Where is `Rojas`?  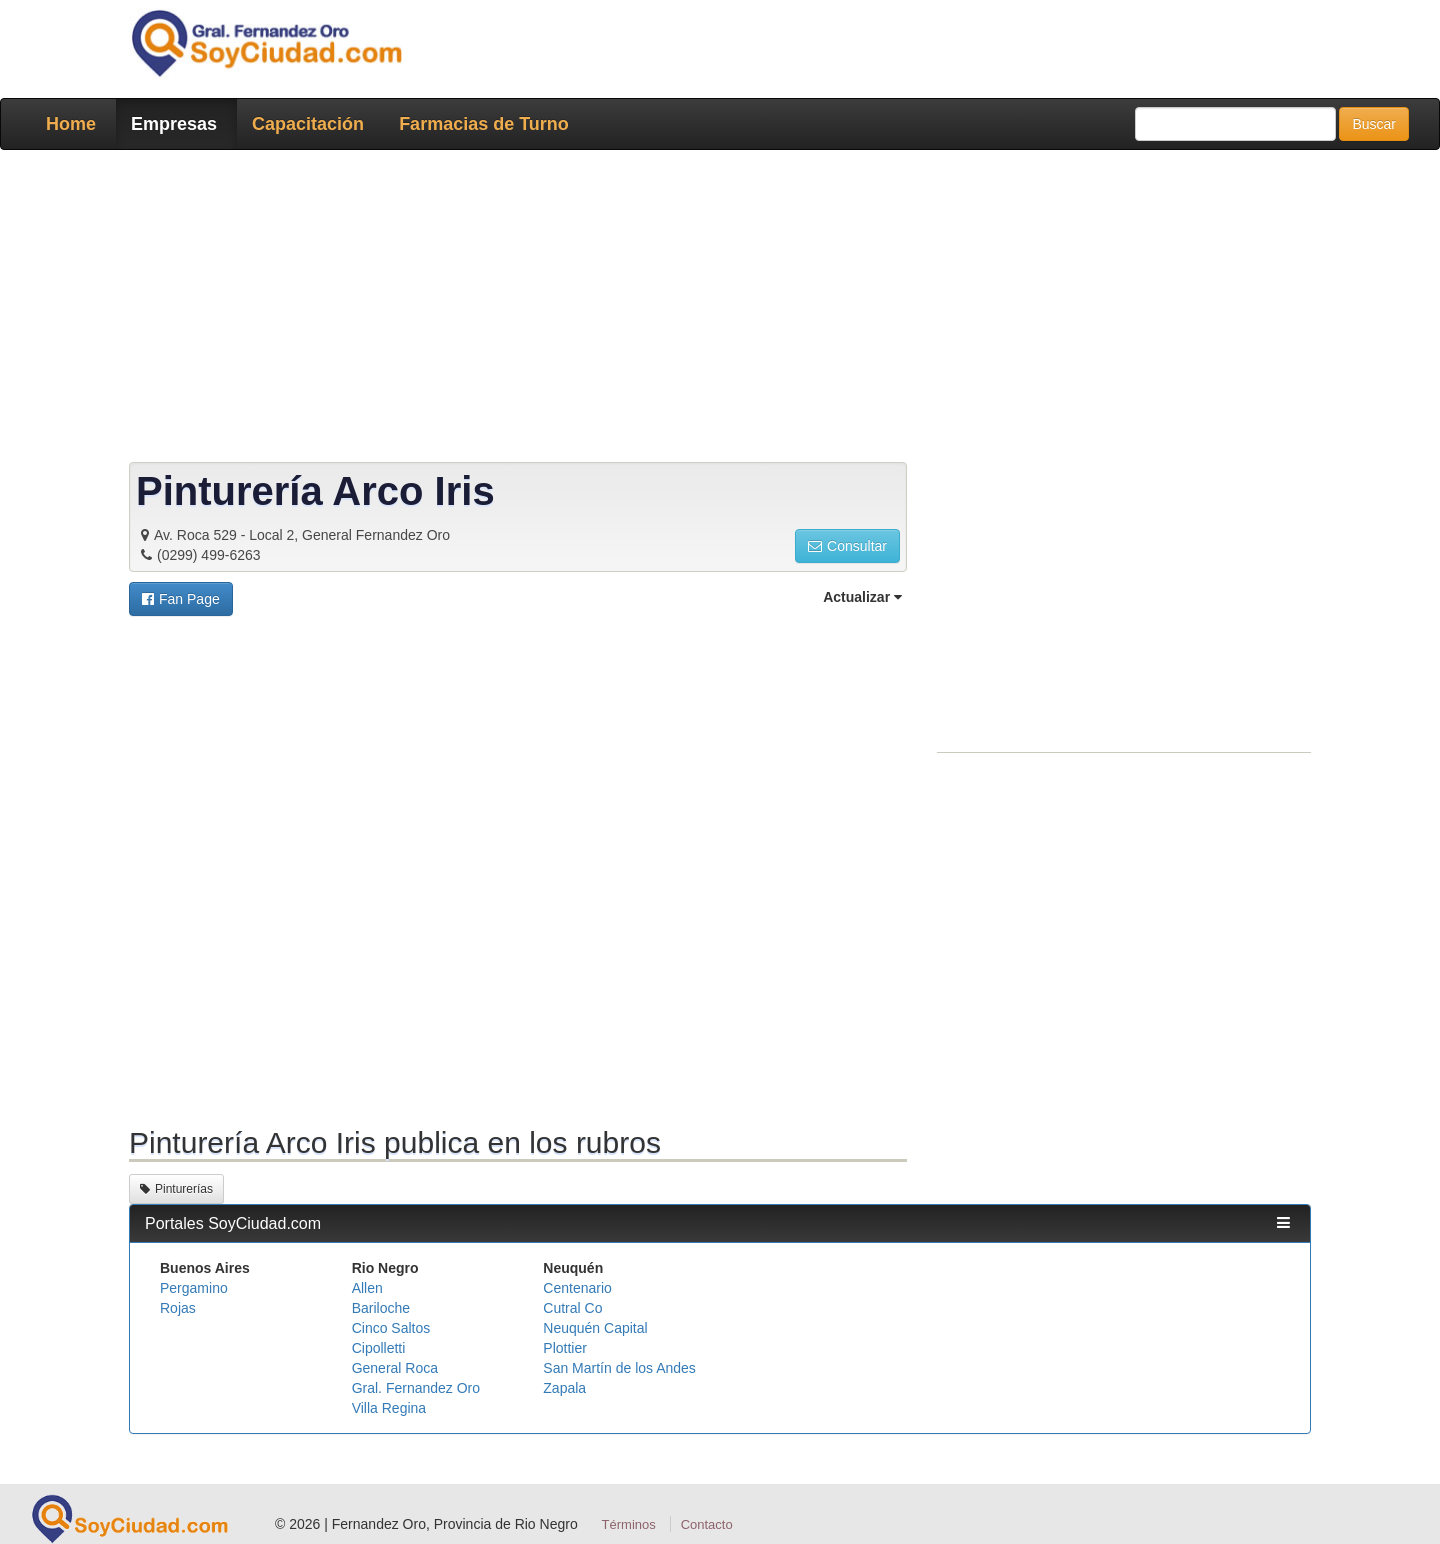
Rojas is located at coordinates (178, 1308).